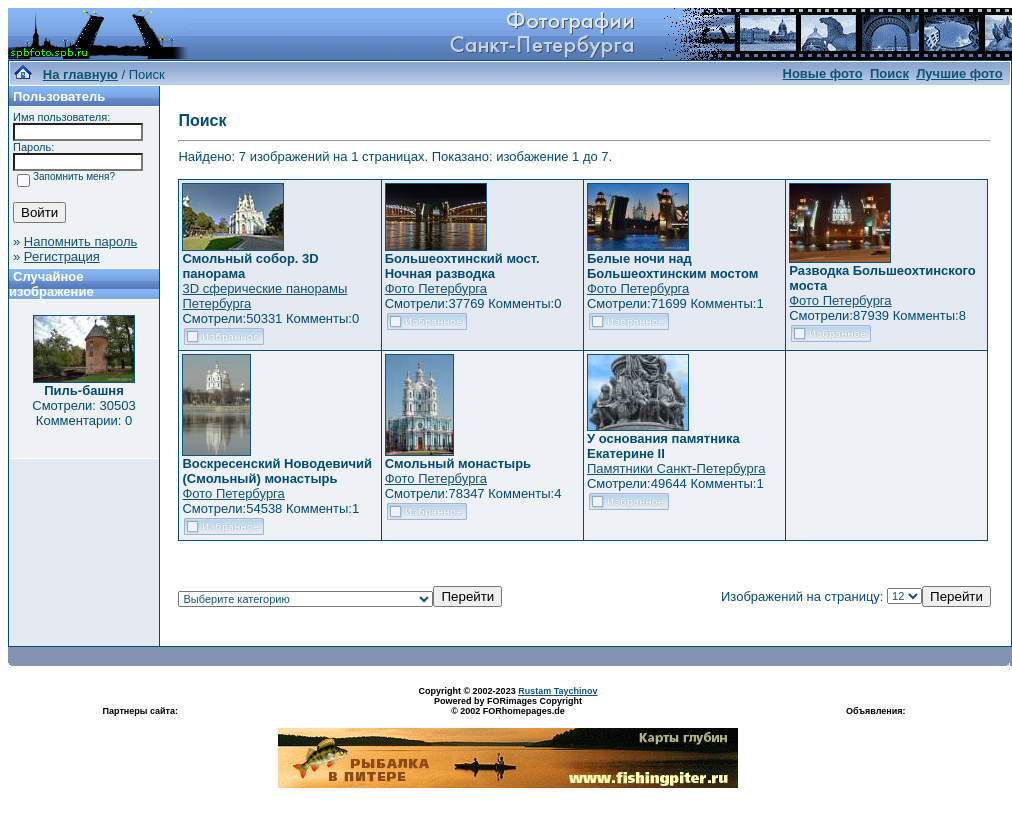 The height and width of the screenshot is (820, 1012). I want to click on Powered by FORimages Copyright © 2002 FORhomepages.de, so click(508, 706).